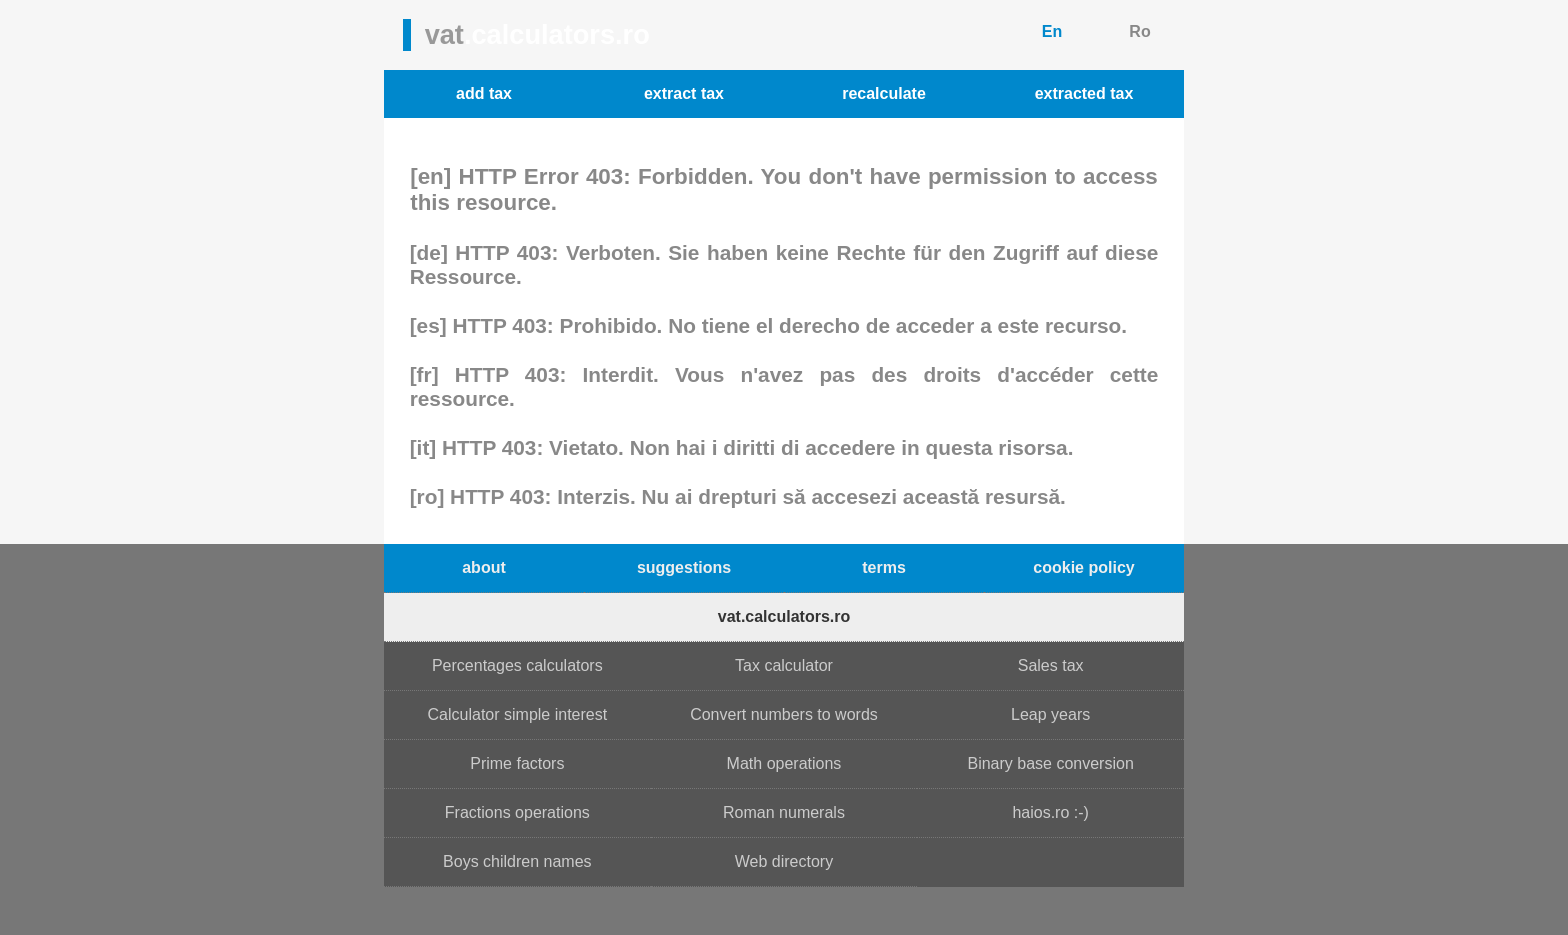 The height and width of the screenshot is (935, 1568). Describe the element at coordinates (1050, 763) in the screenshot. I see `Binary base conversion` at that location.